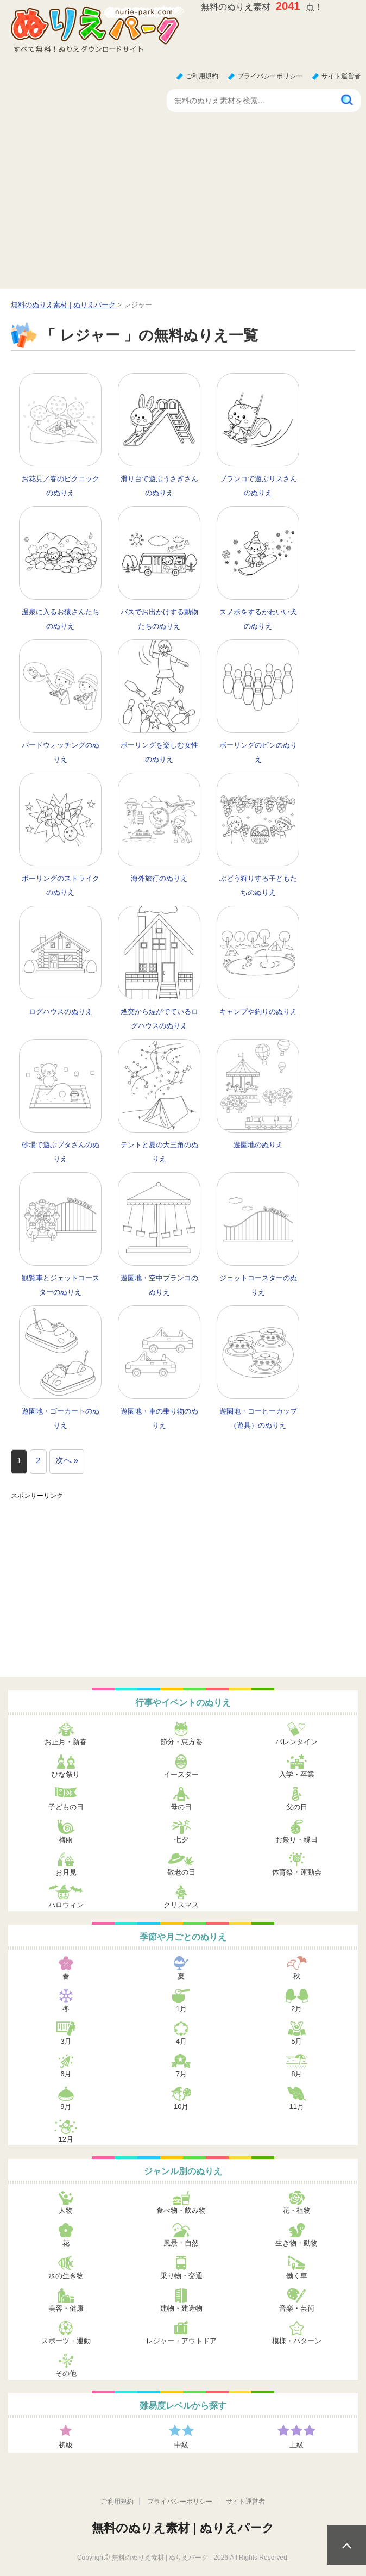 This screenshot has height=2576, width=366. Describe the element at coordinates (296, 2106) in the screenshot. I see `11月` at that location.